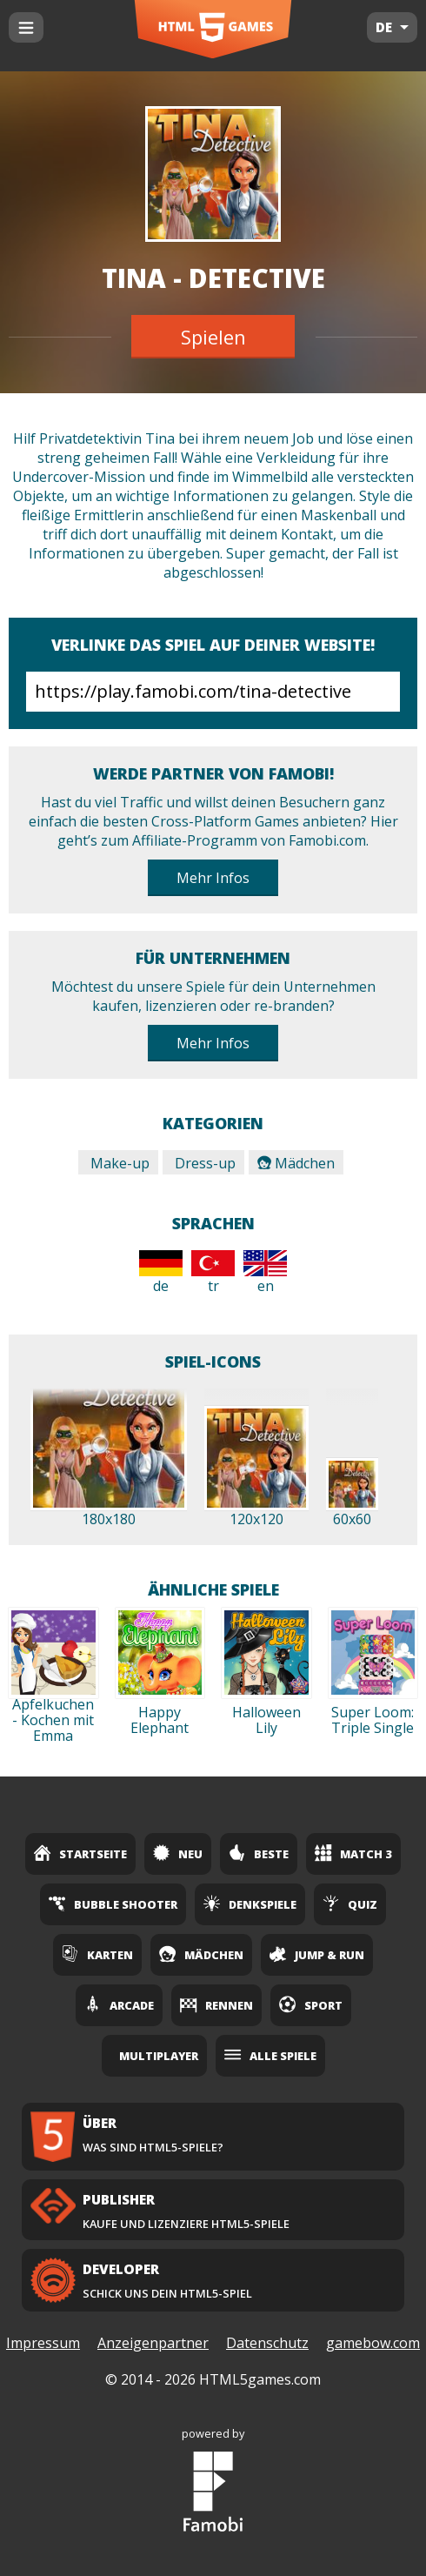 Image resolution: width=426 pixels, height=2576 pixels. I want to click on Denkspiele, so click(249, 1903).